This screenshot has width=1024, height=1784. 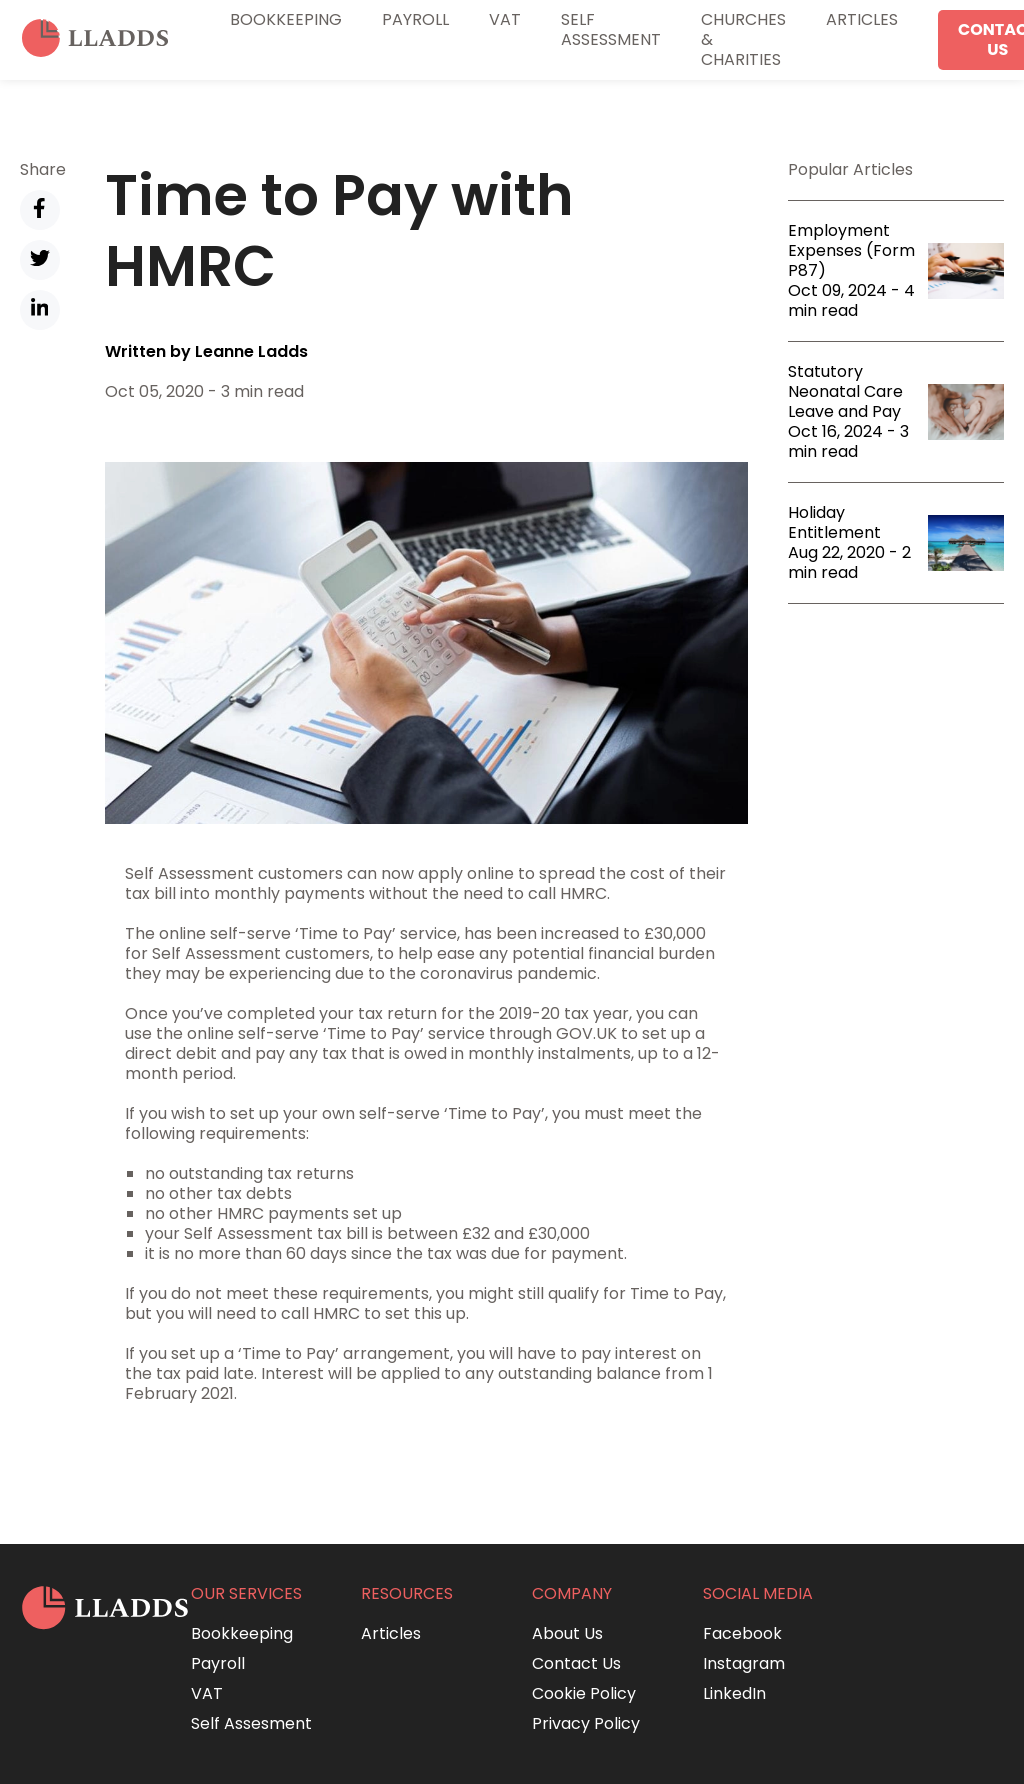 What do you see at coordinates (415, 19) in the screenshot?
I see `Payroll` at bounding box center [415, 19].